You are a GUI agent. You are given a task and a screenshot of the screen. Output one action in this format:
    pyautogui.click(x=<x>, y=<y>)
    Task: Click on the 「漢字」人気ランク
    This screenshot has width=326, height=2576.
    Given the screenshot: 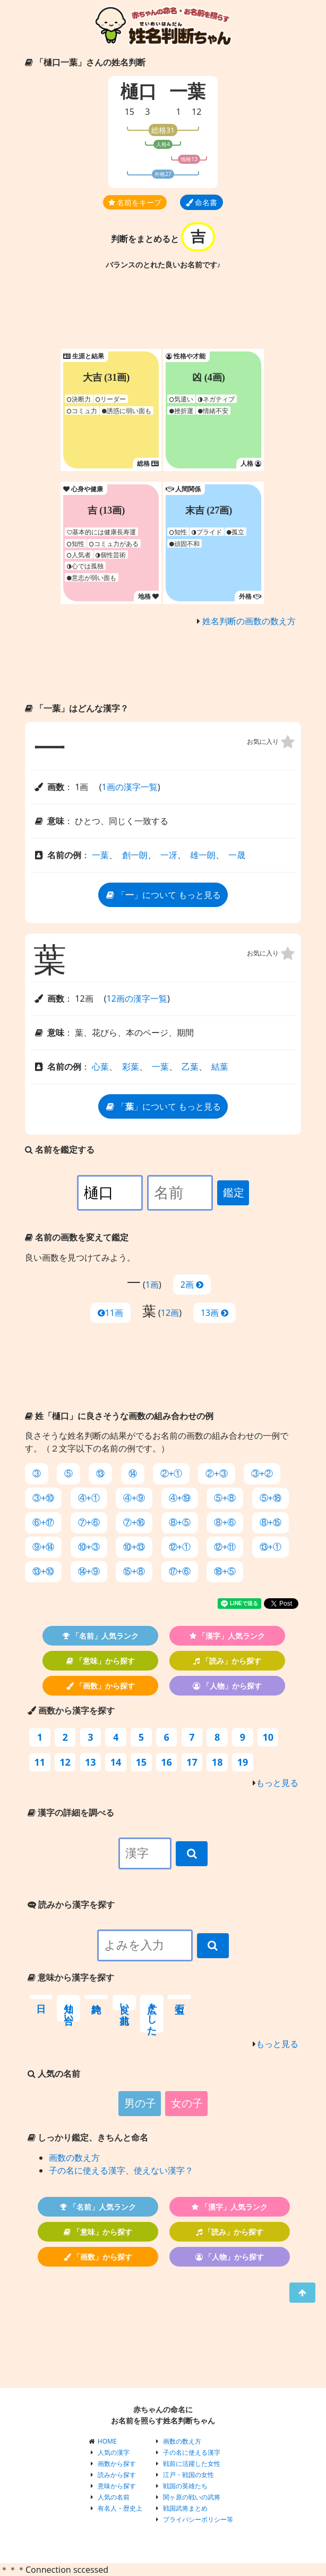 What is the action you would take?
    pyautogui.click(x=227, y=1636)
    